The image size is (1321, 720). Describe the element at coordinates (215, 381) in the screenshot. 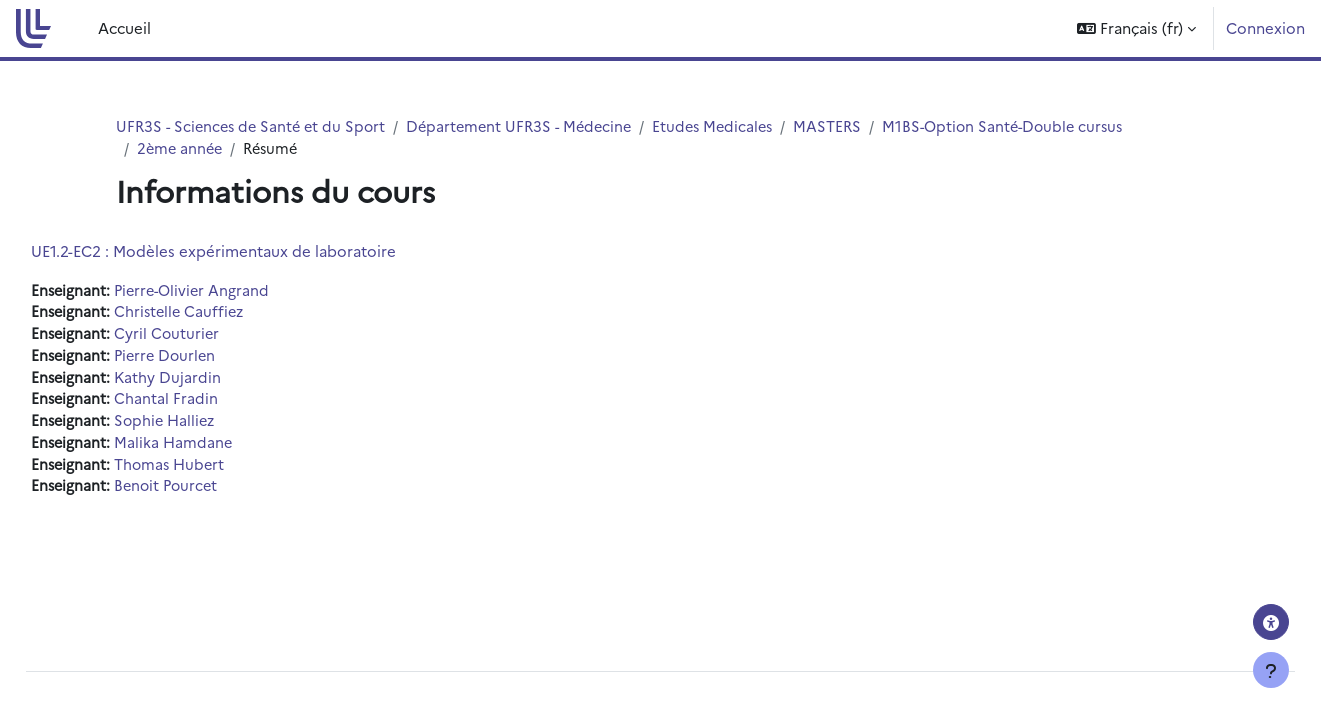

I see `Kathy Dujardin` at that location.